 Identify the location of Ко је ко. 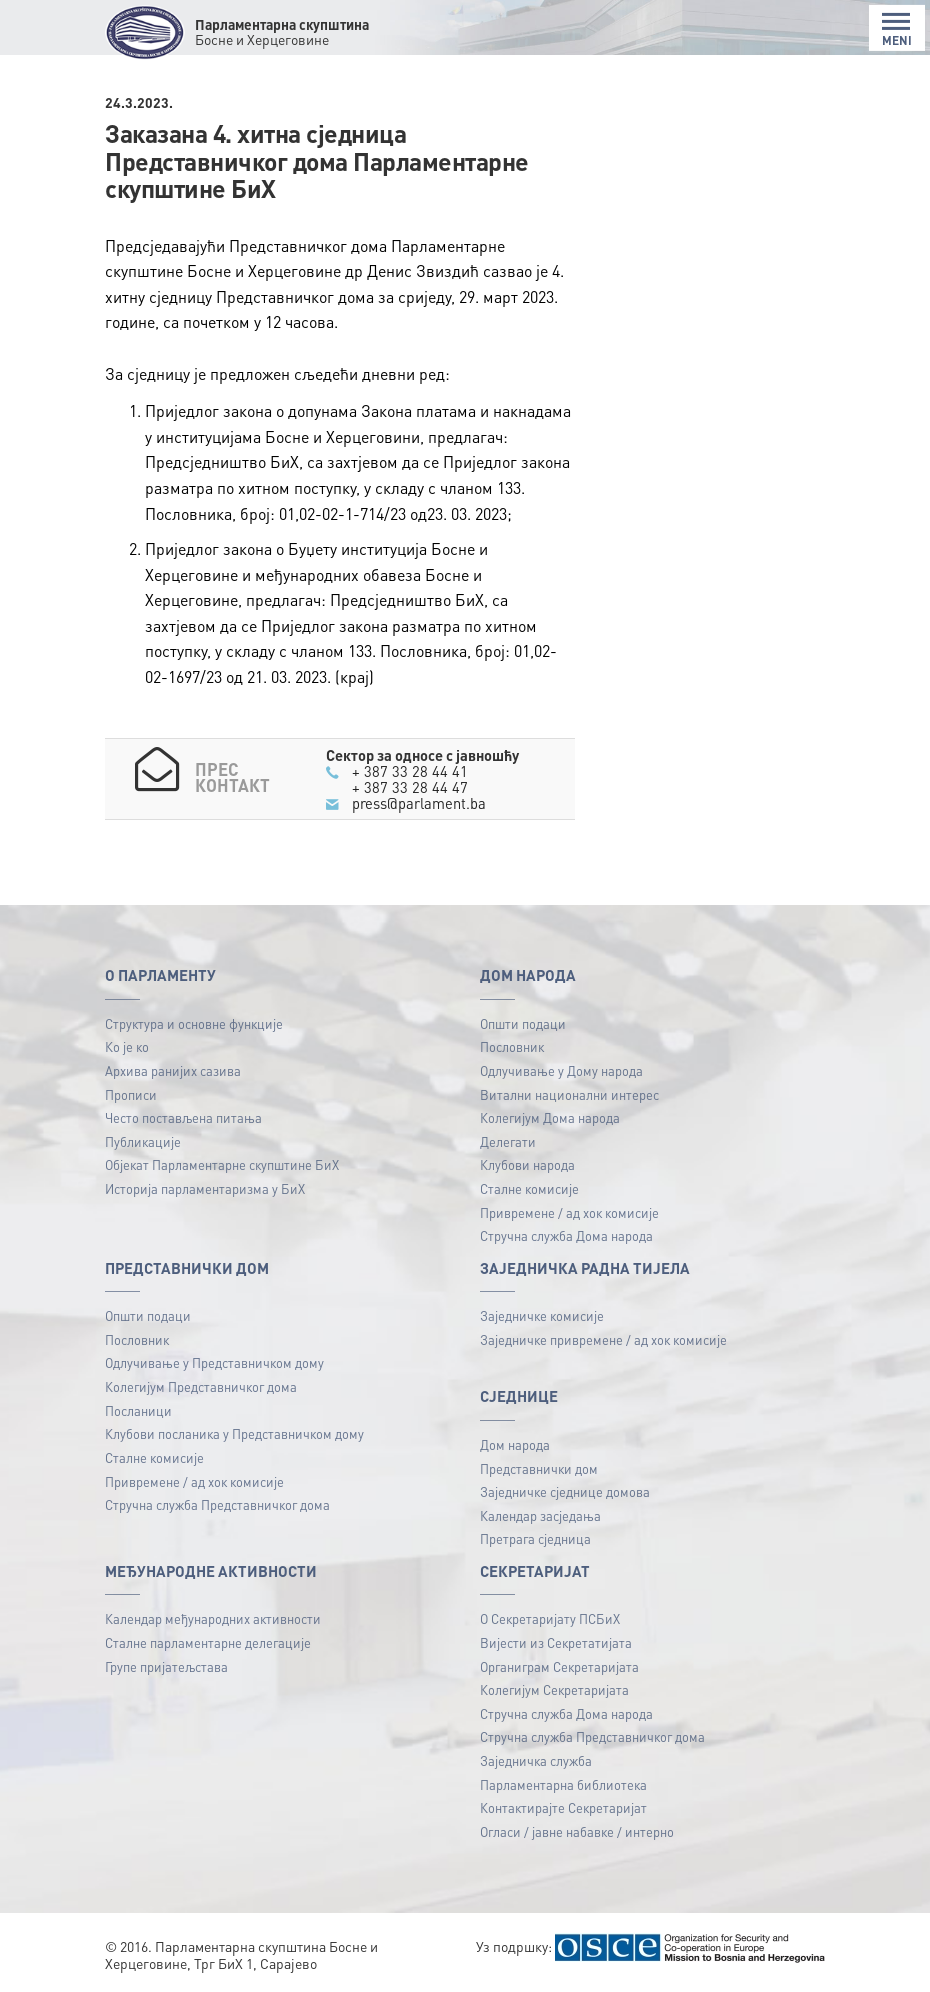
(127, 1046).